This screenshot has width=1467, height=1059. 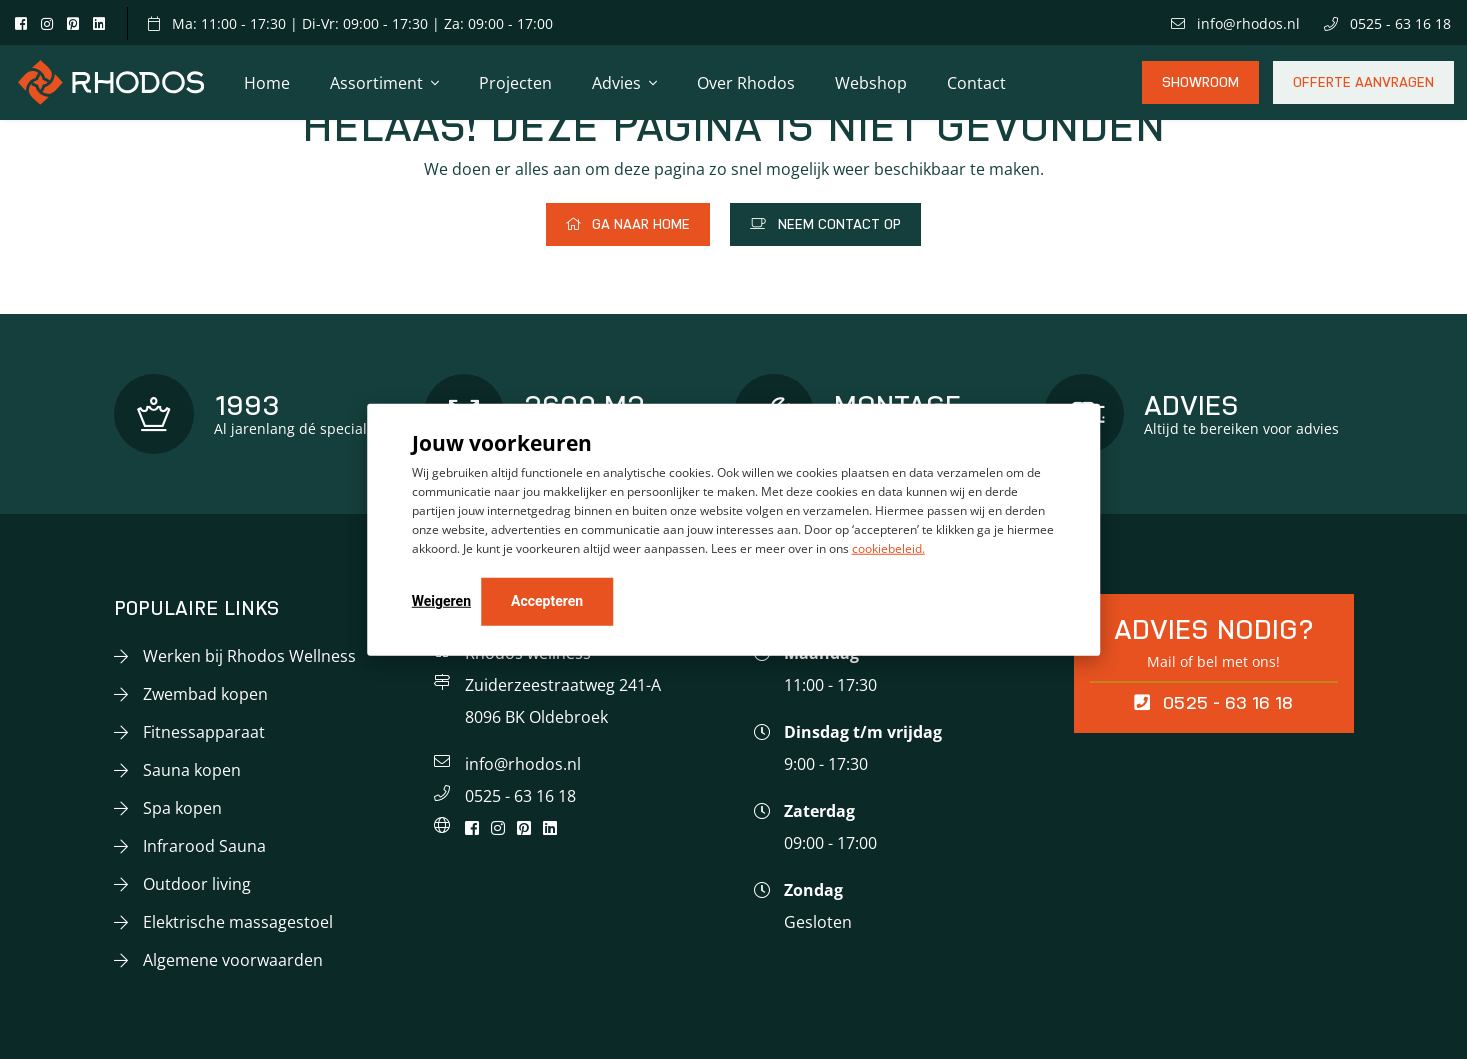 What do you see at coordinates (628, 224) in the screenshot?
I see `Ga naar home` at bounding box center [628, 224].